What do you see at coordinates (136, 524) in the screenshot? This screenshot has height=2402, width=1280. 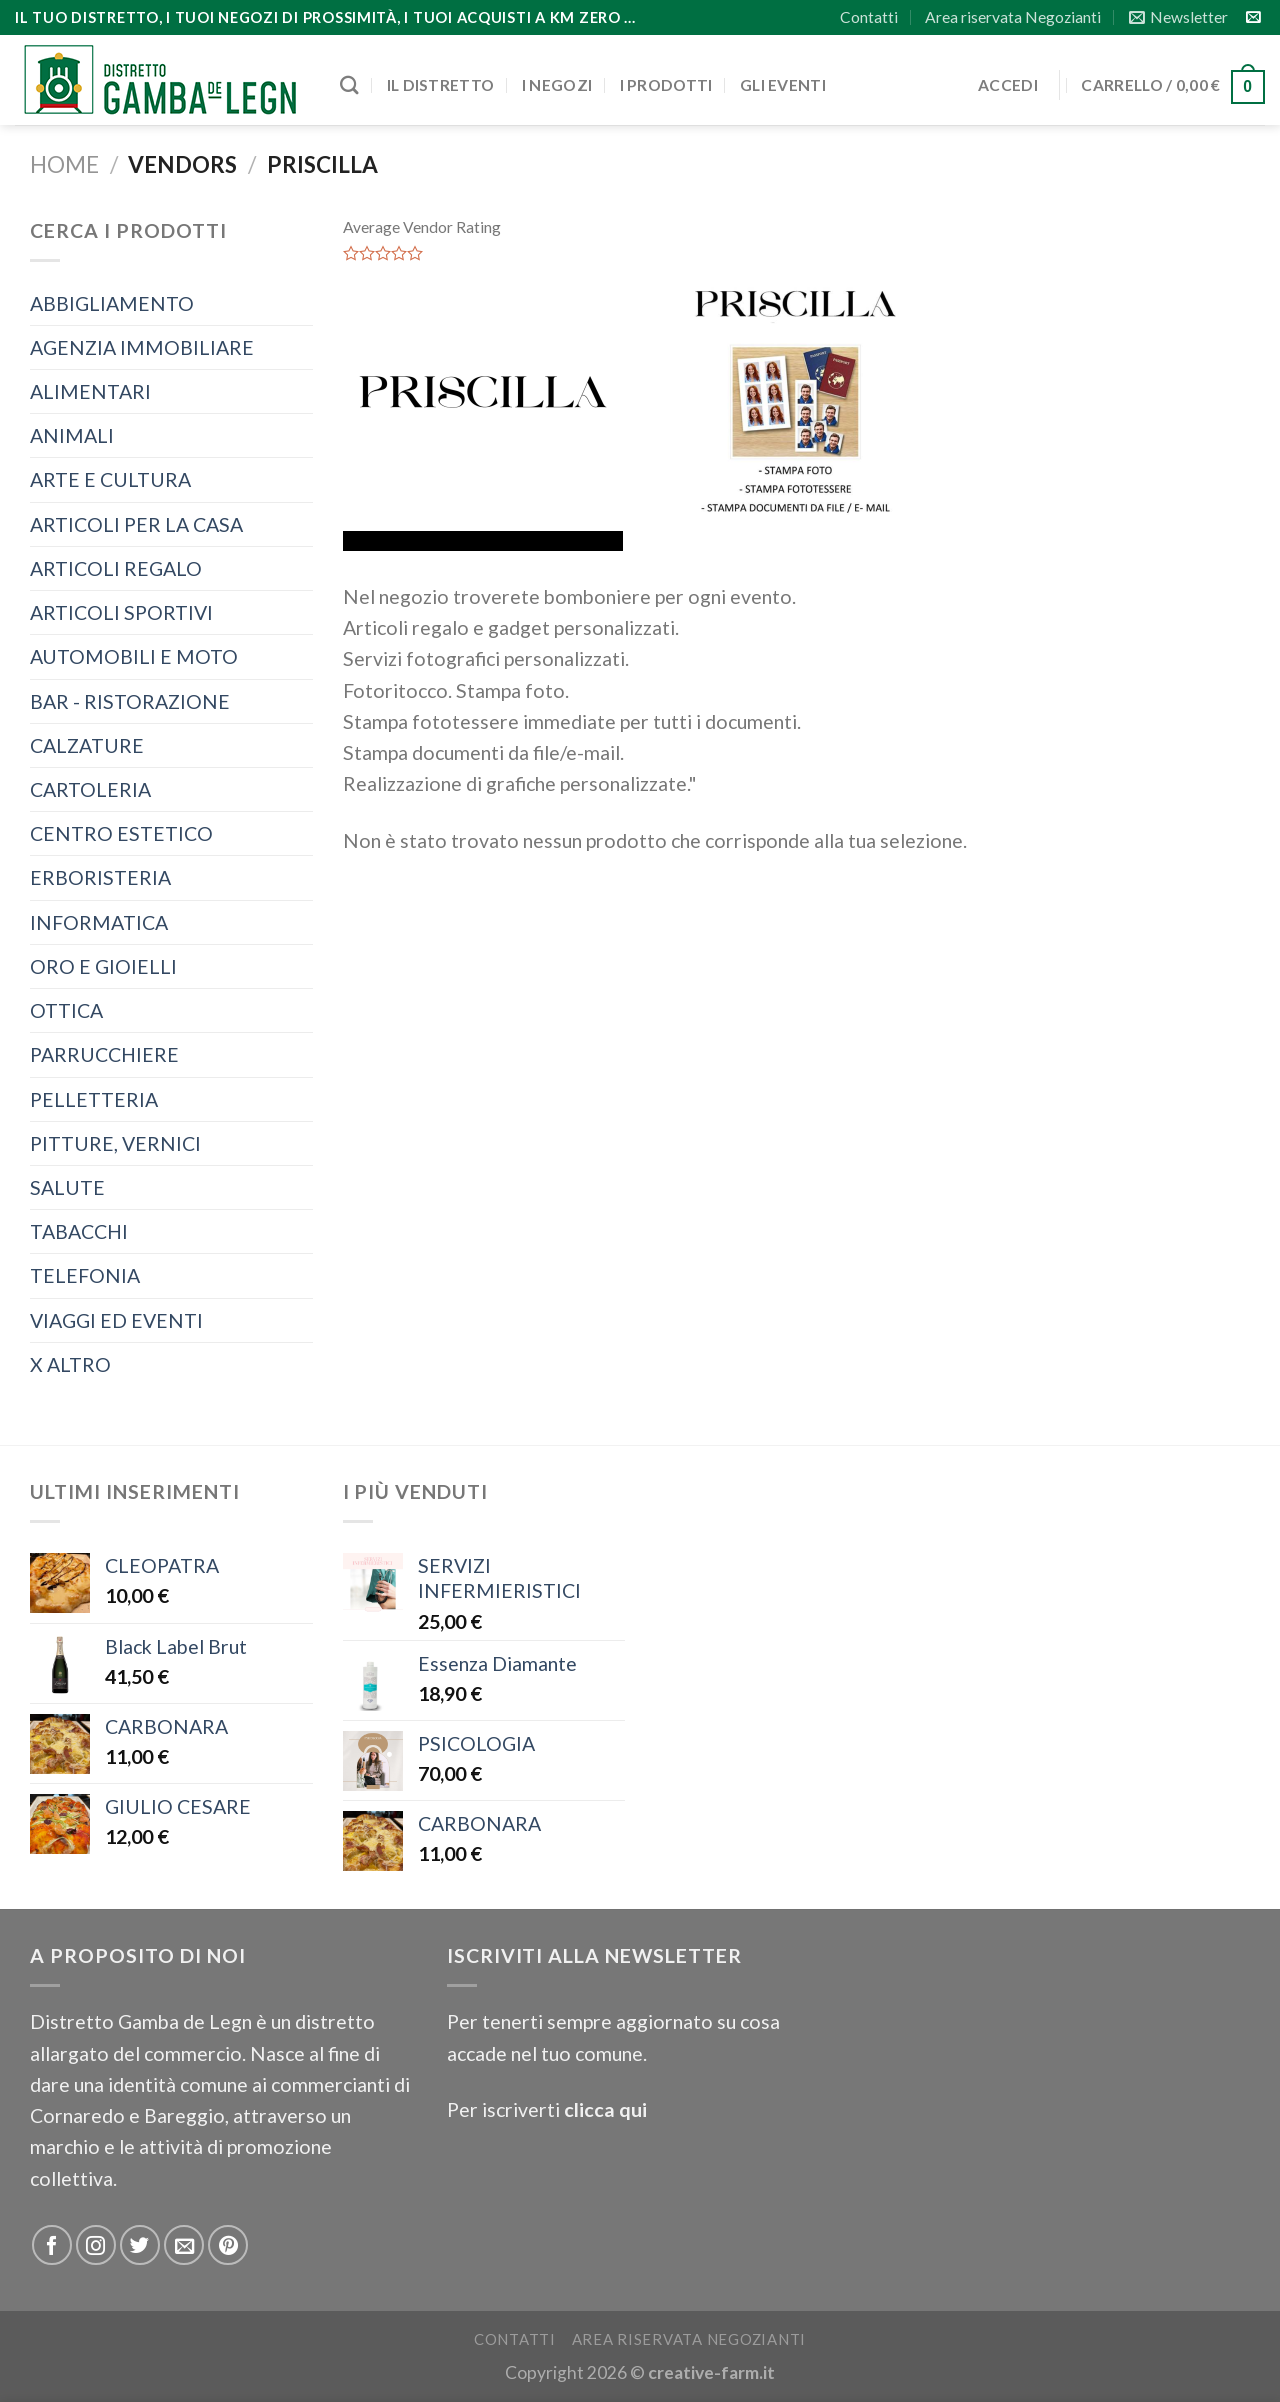 I see `ARTICOLI PER LA CASA` at bounding box center [136, 524].